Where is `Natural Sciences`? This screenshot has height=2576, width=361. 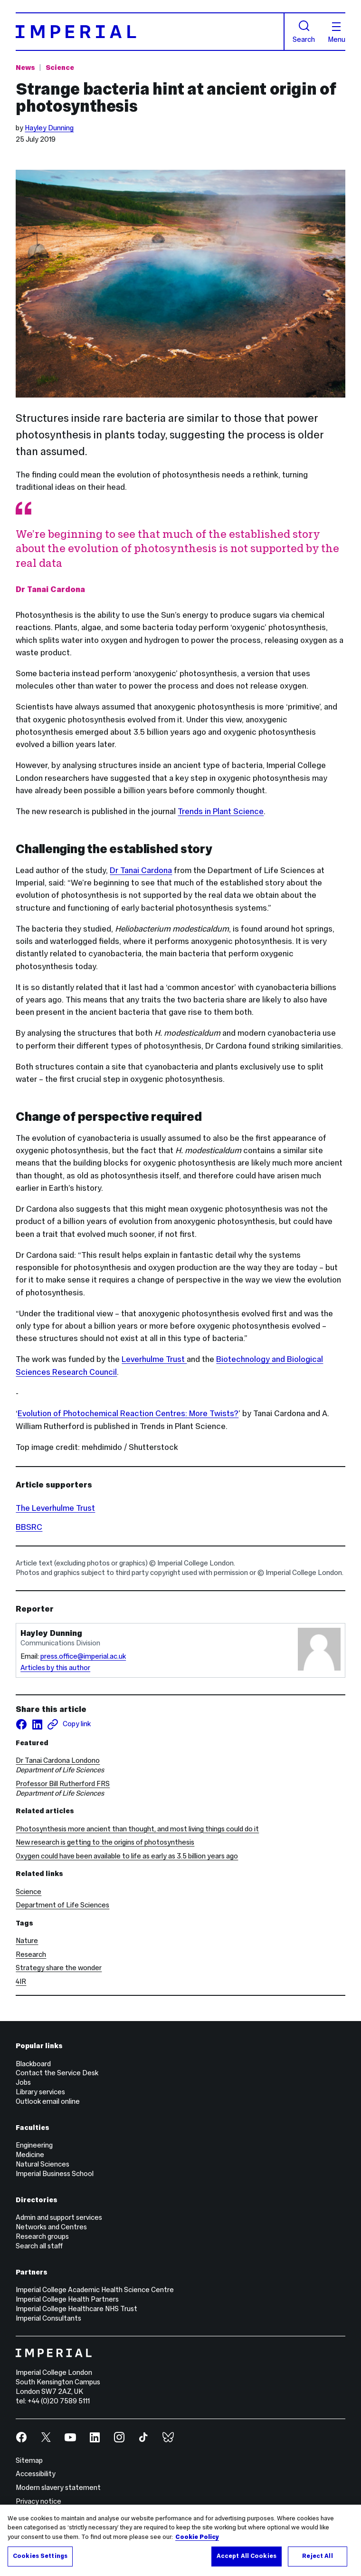
Natural Sciences is located at coordinates (42, 2164).